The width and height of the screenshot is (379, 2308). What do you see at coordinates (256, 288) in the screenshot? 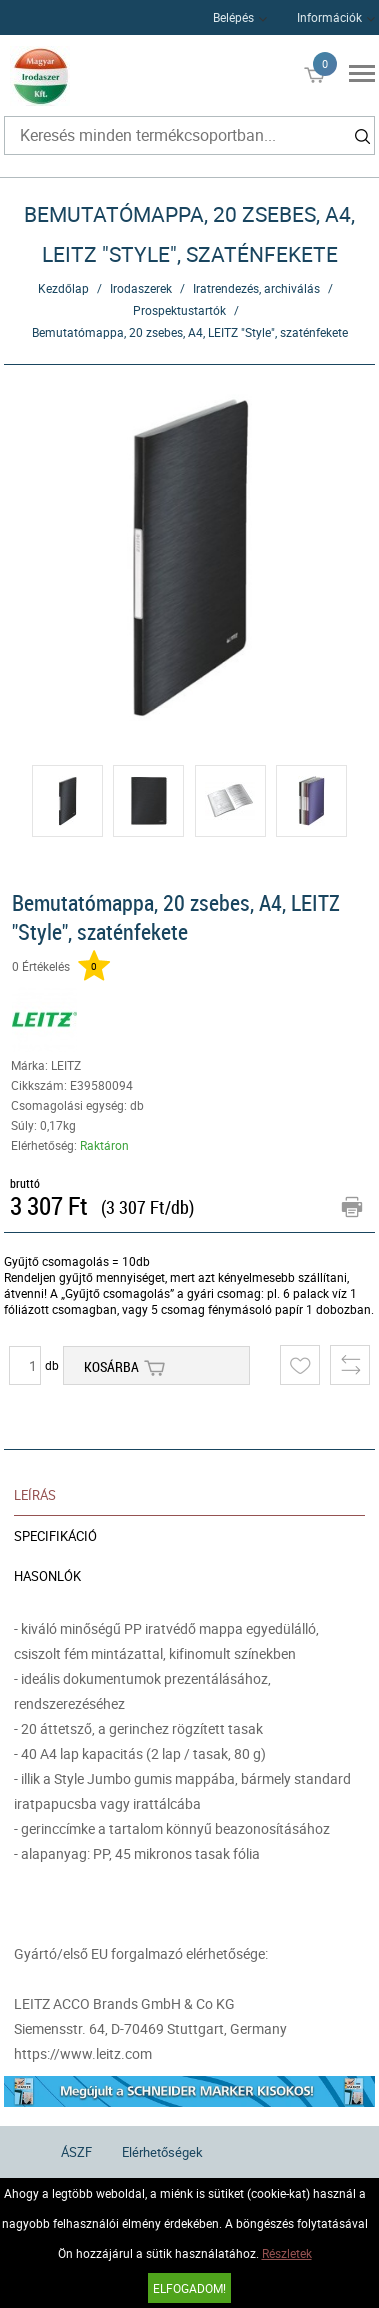
I see `Iratrendezés, archiválás` at bounding box center [256, 288].